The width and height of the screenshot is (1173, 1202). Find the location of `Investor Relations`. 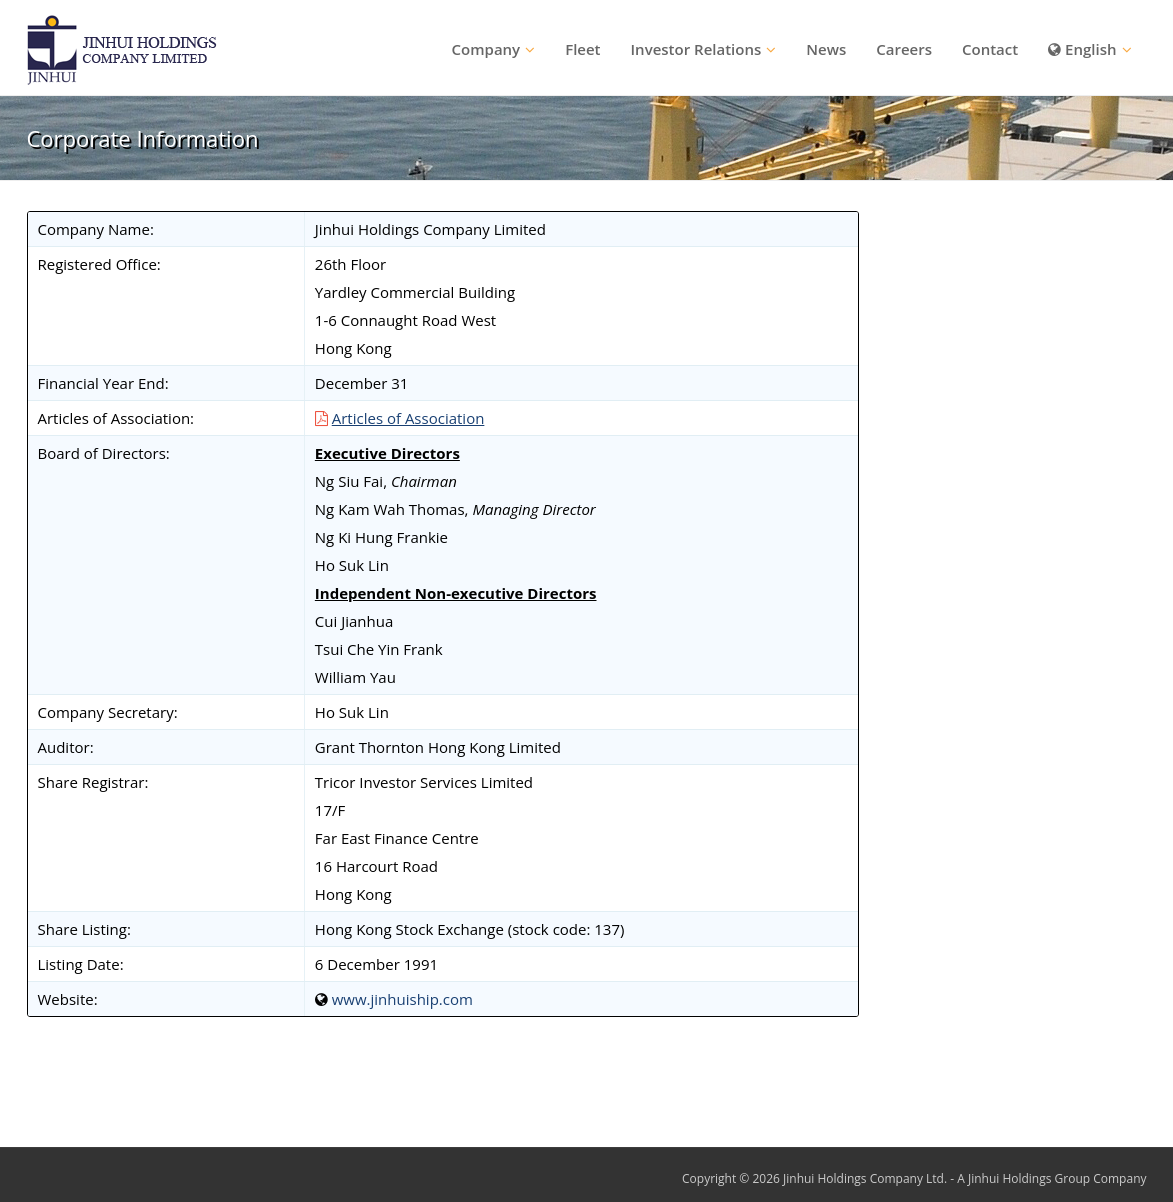

Investor Relations is located at coordinates (696, 49).